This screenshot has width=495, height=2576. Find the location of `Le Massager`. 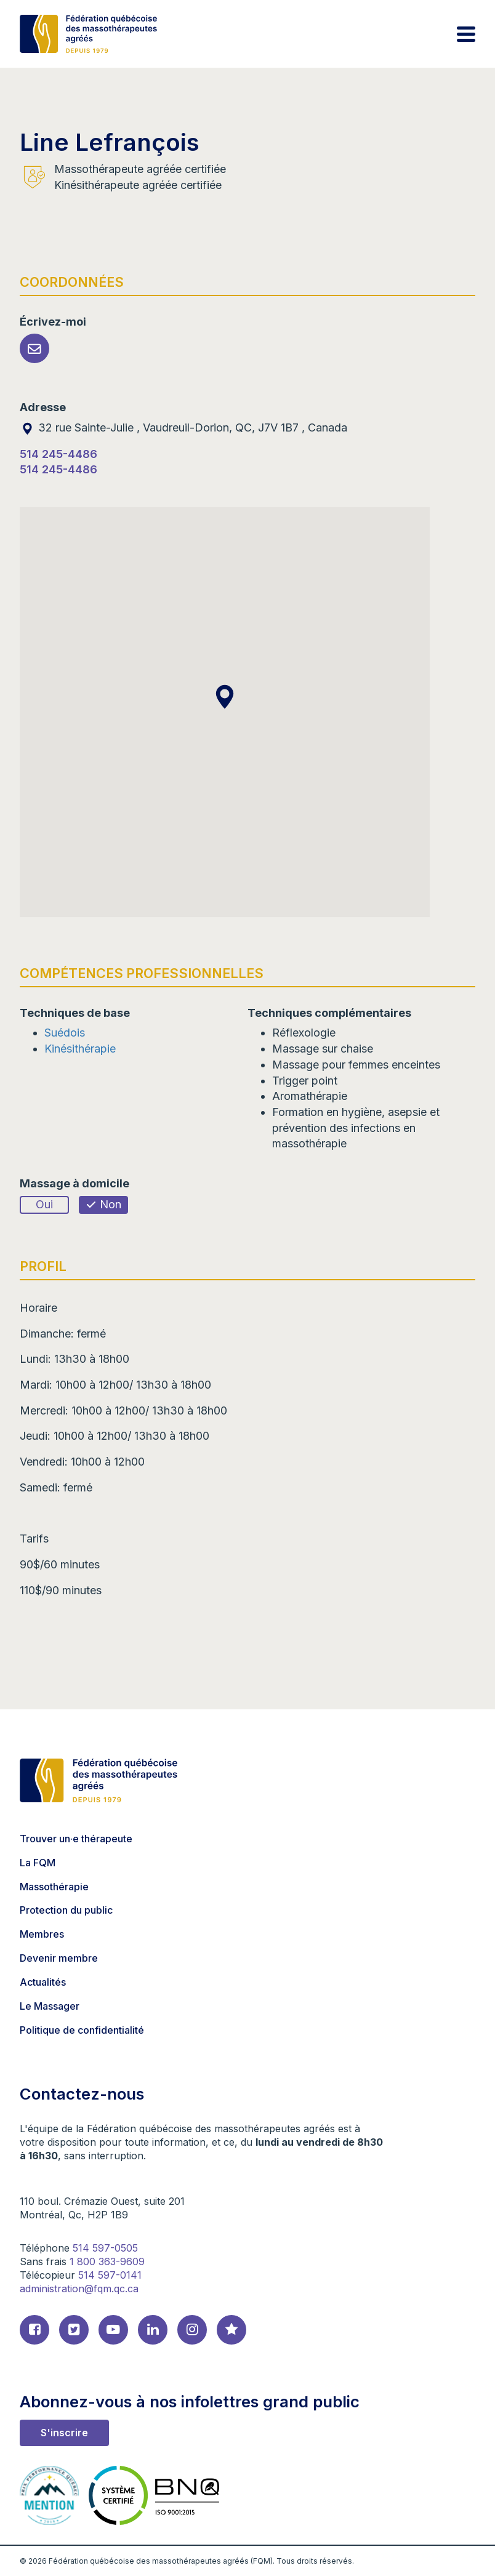

Le Massager is located at coordinates (49, 2006).